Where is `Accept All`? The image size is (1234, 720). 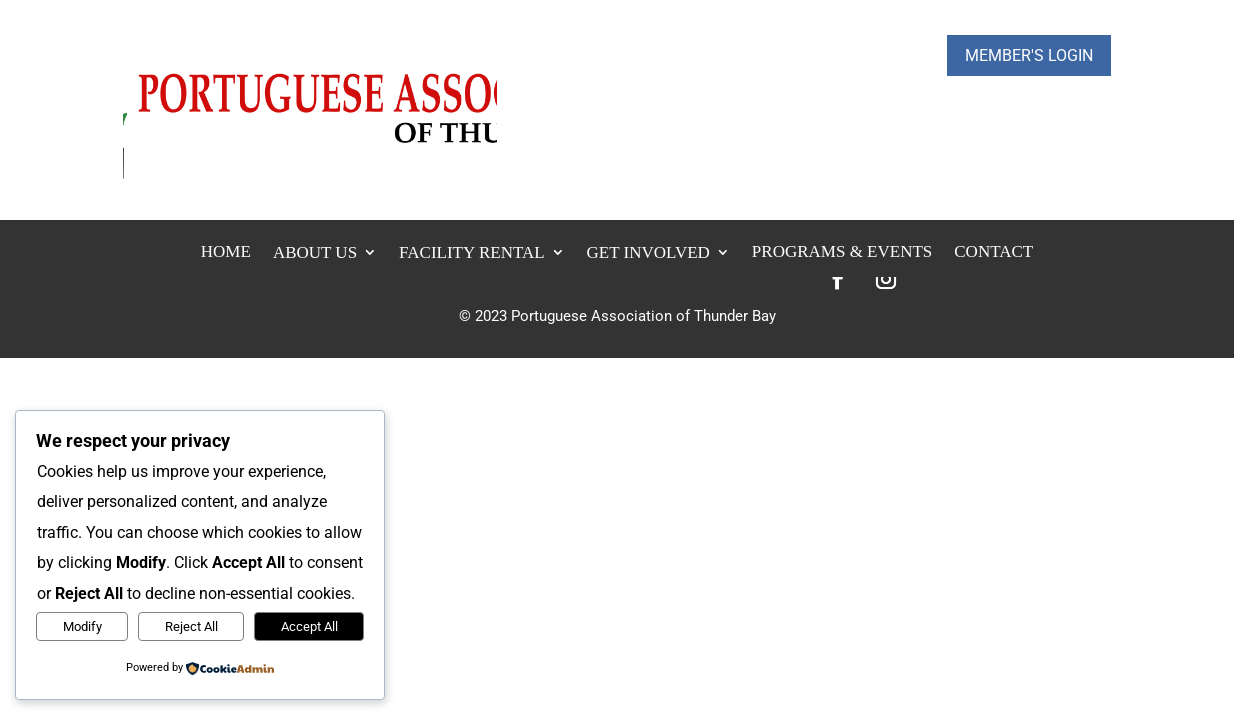 Accept All is located at coordinates (309, 626).